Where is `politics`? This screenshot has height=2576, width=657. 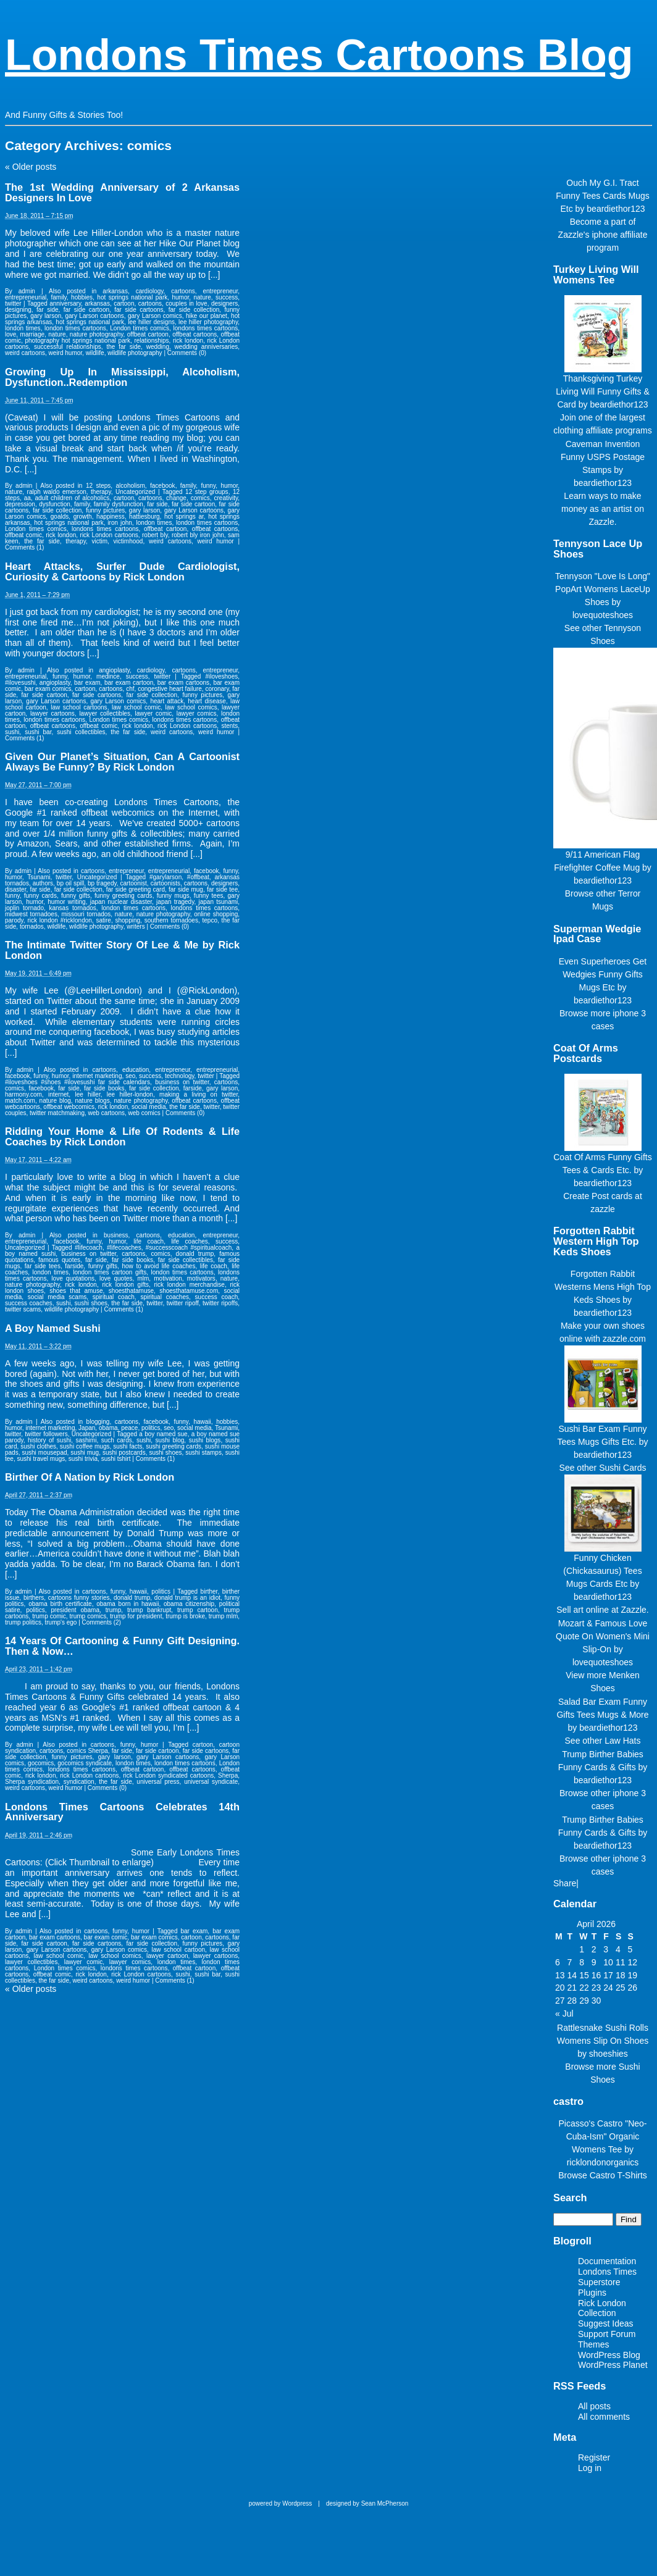
politics is located at coordinates (151, 1427).